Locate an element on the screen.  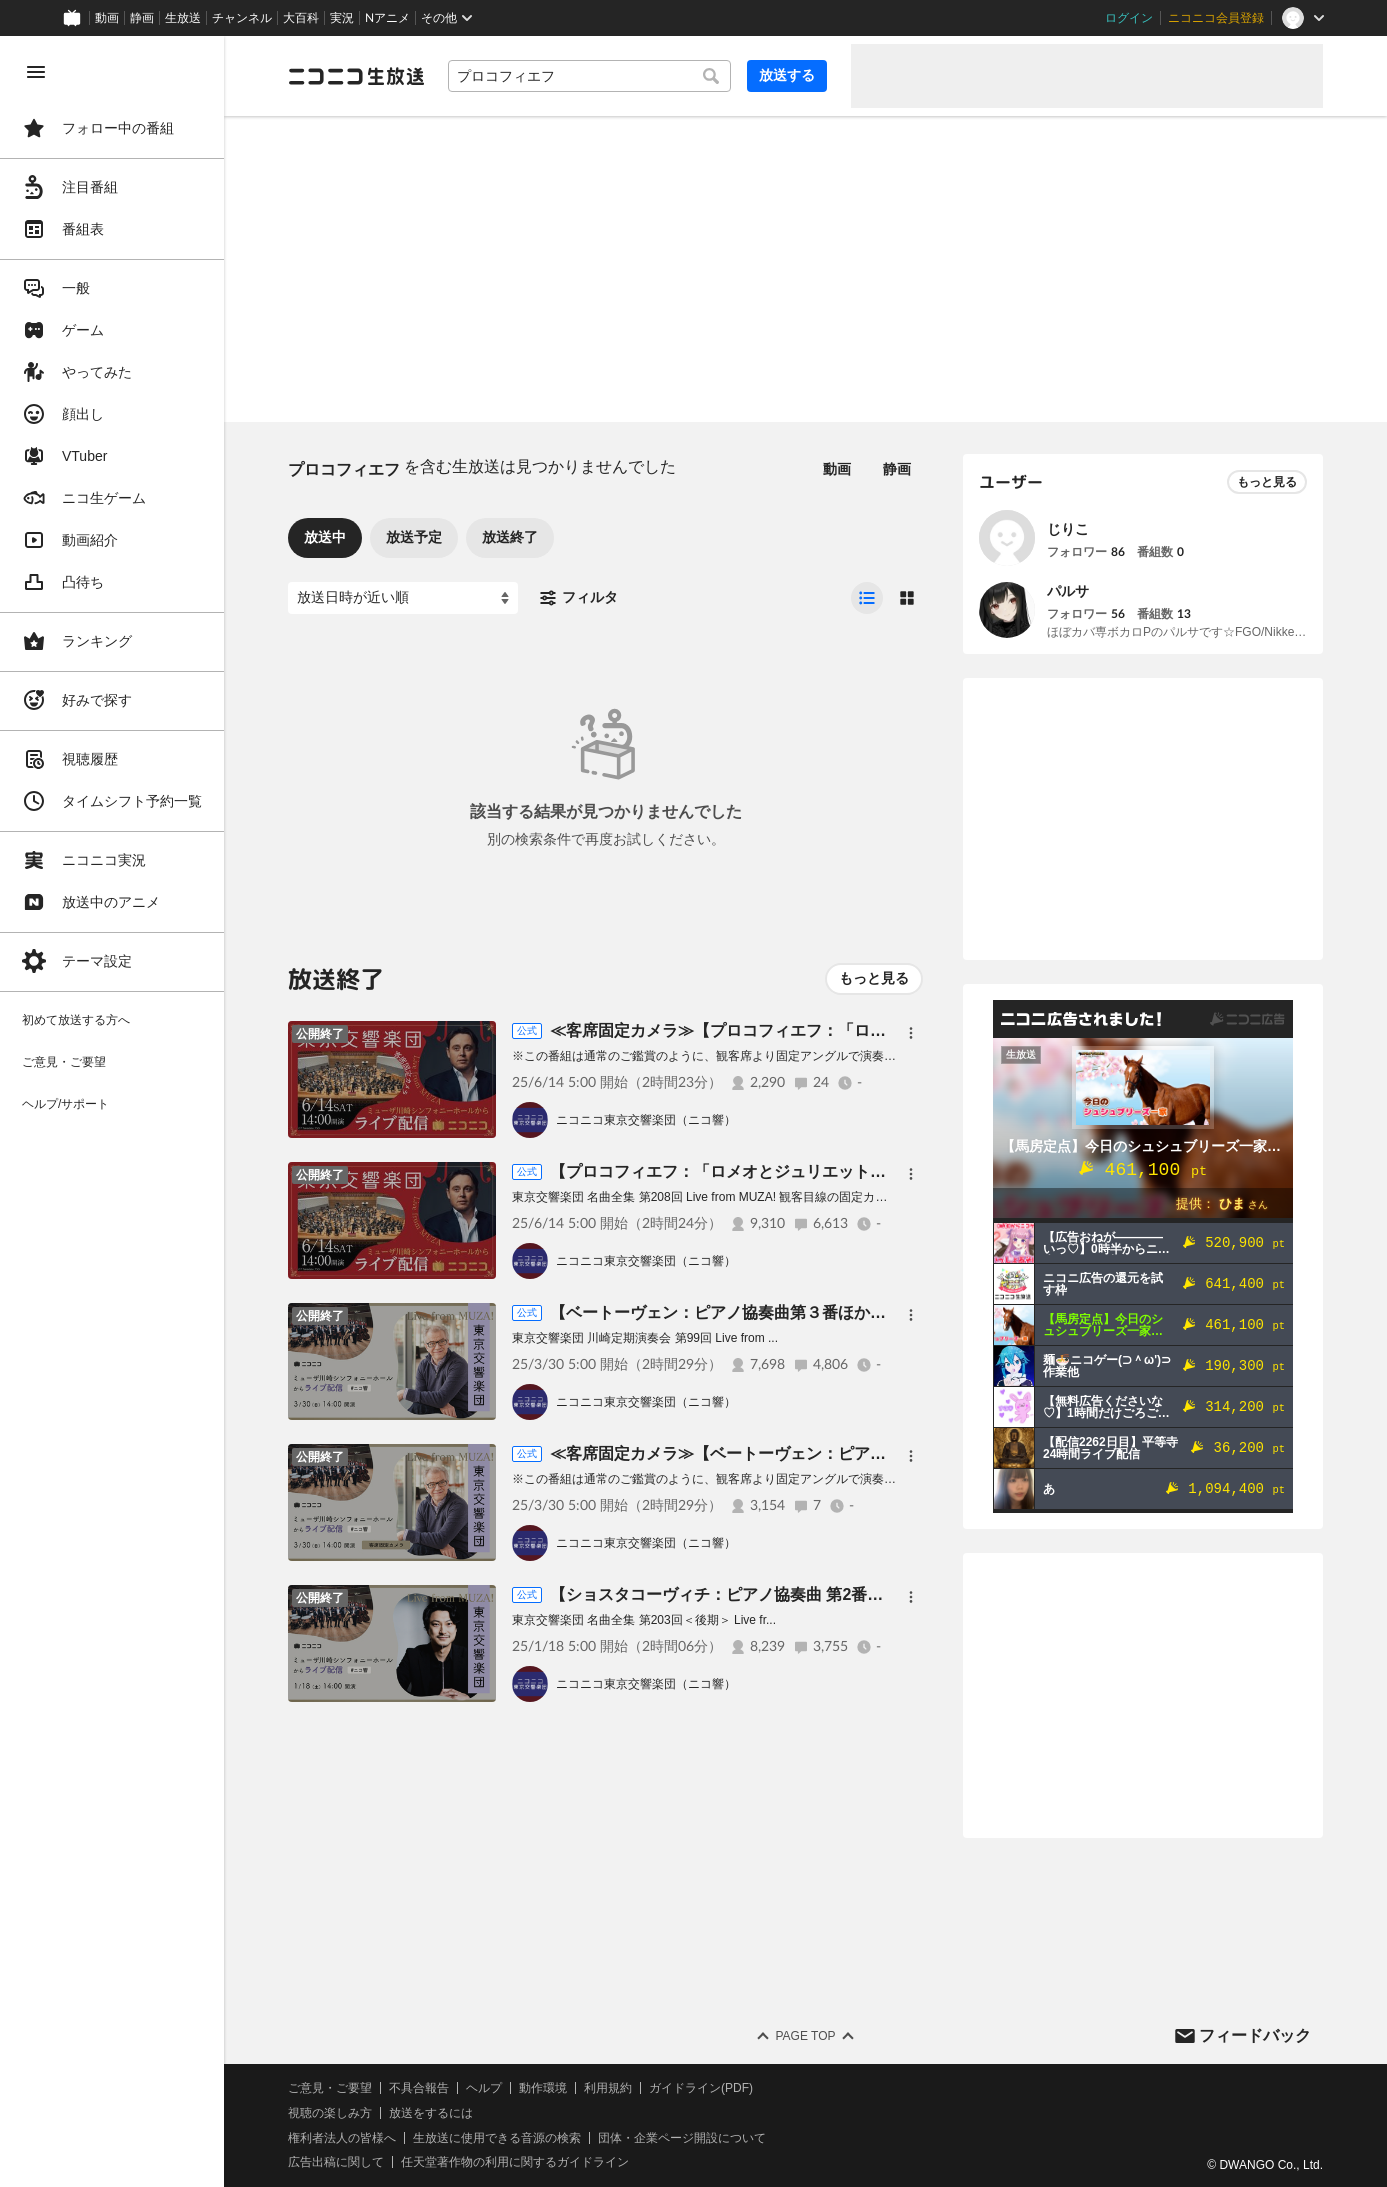
生放送 is located at coordinates (183, 18).